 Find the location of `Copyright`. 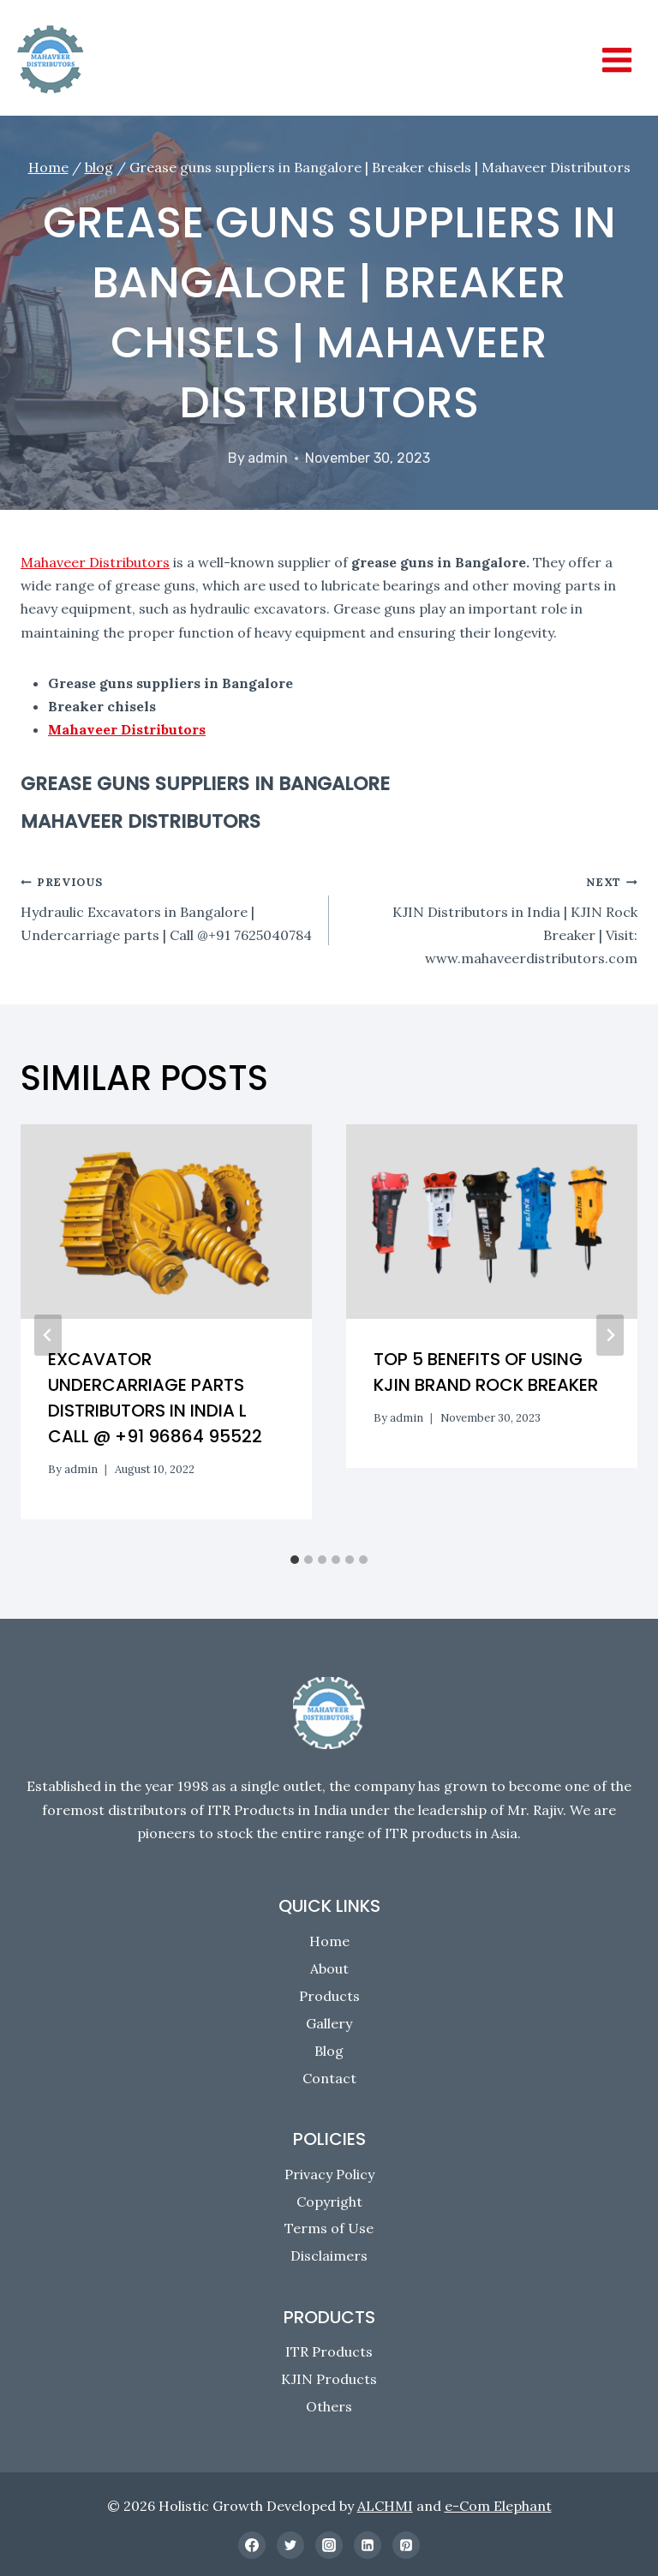

Copyright is located at coordinates (329, 2201).